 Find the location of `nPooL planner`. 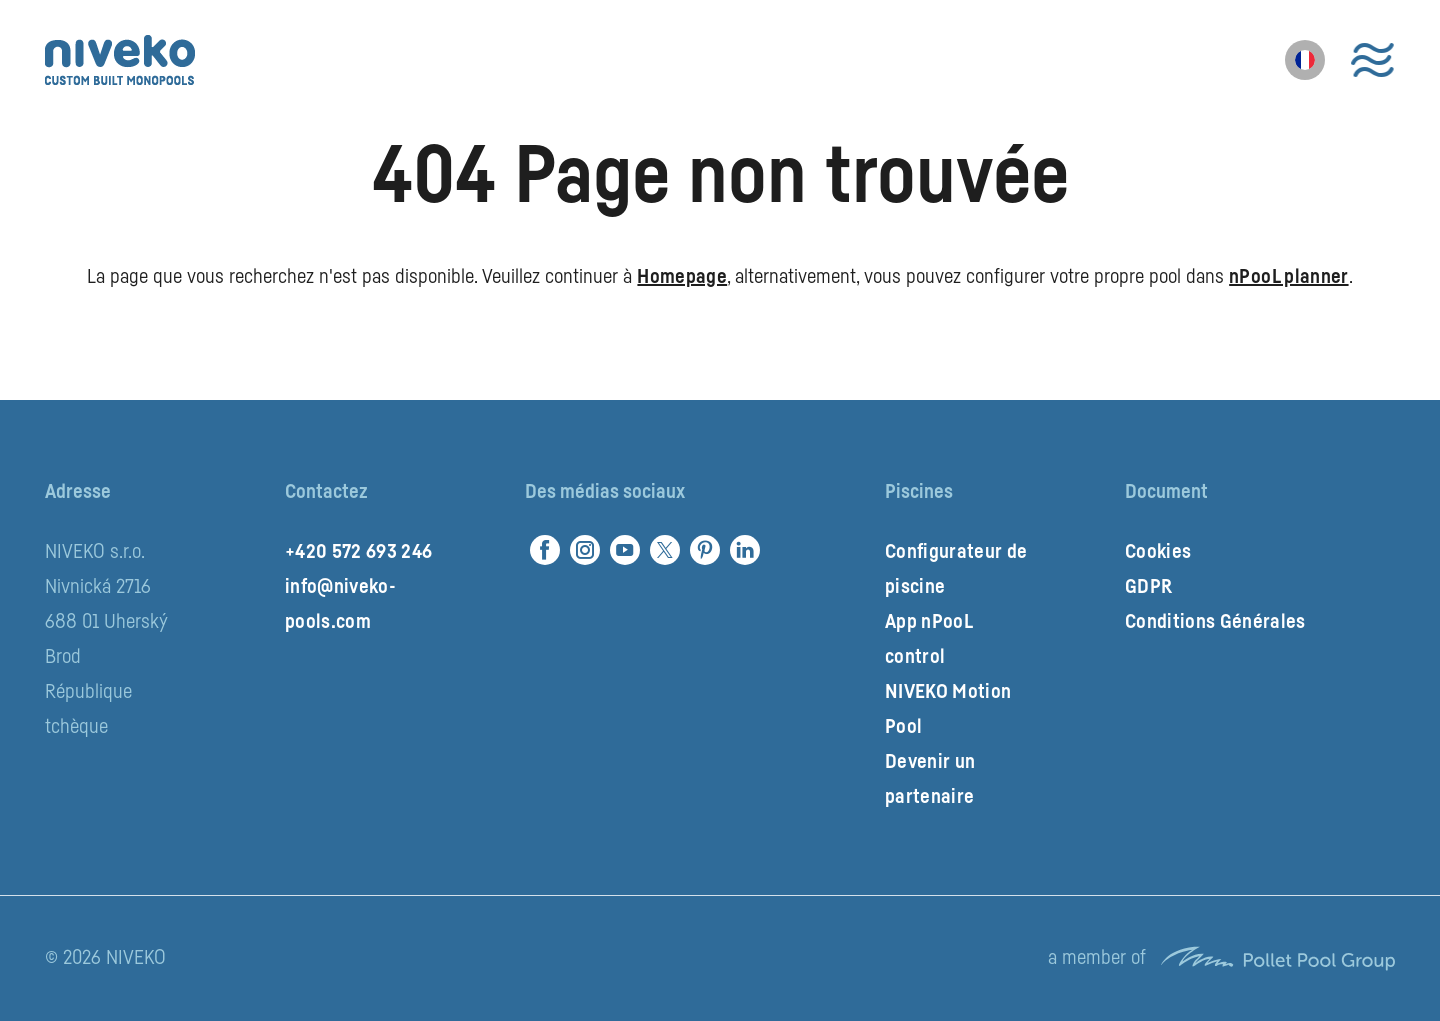

nPooL planner is located at coordinates (1288, 277).